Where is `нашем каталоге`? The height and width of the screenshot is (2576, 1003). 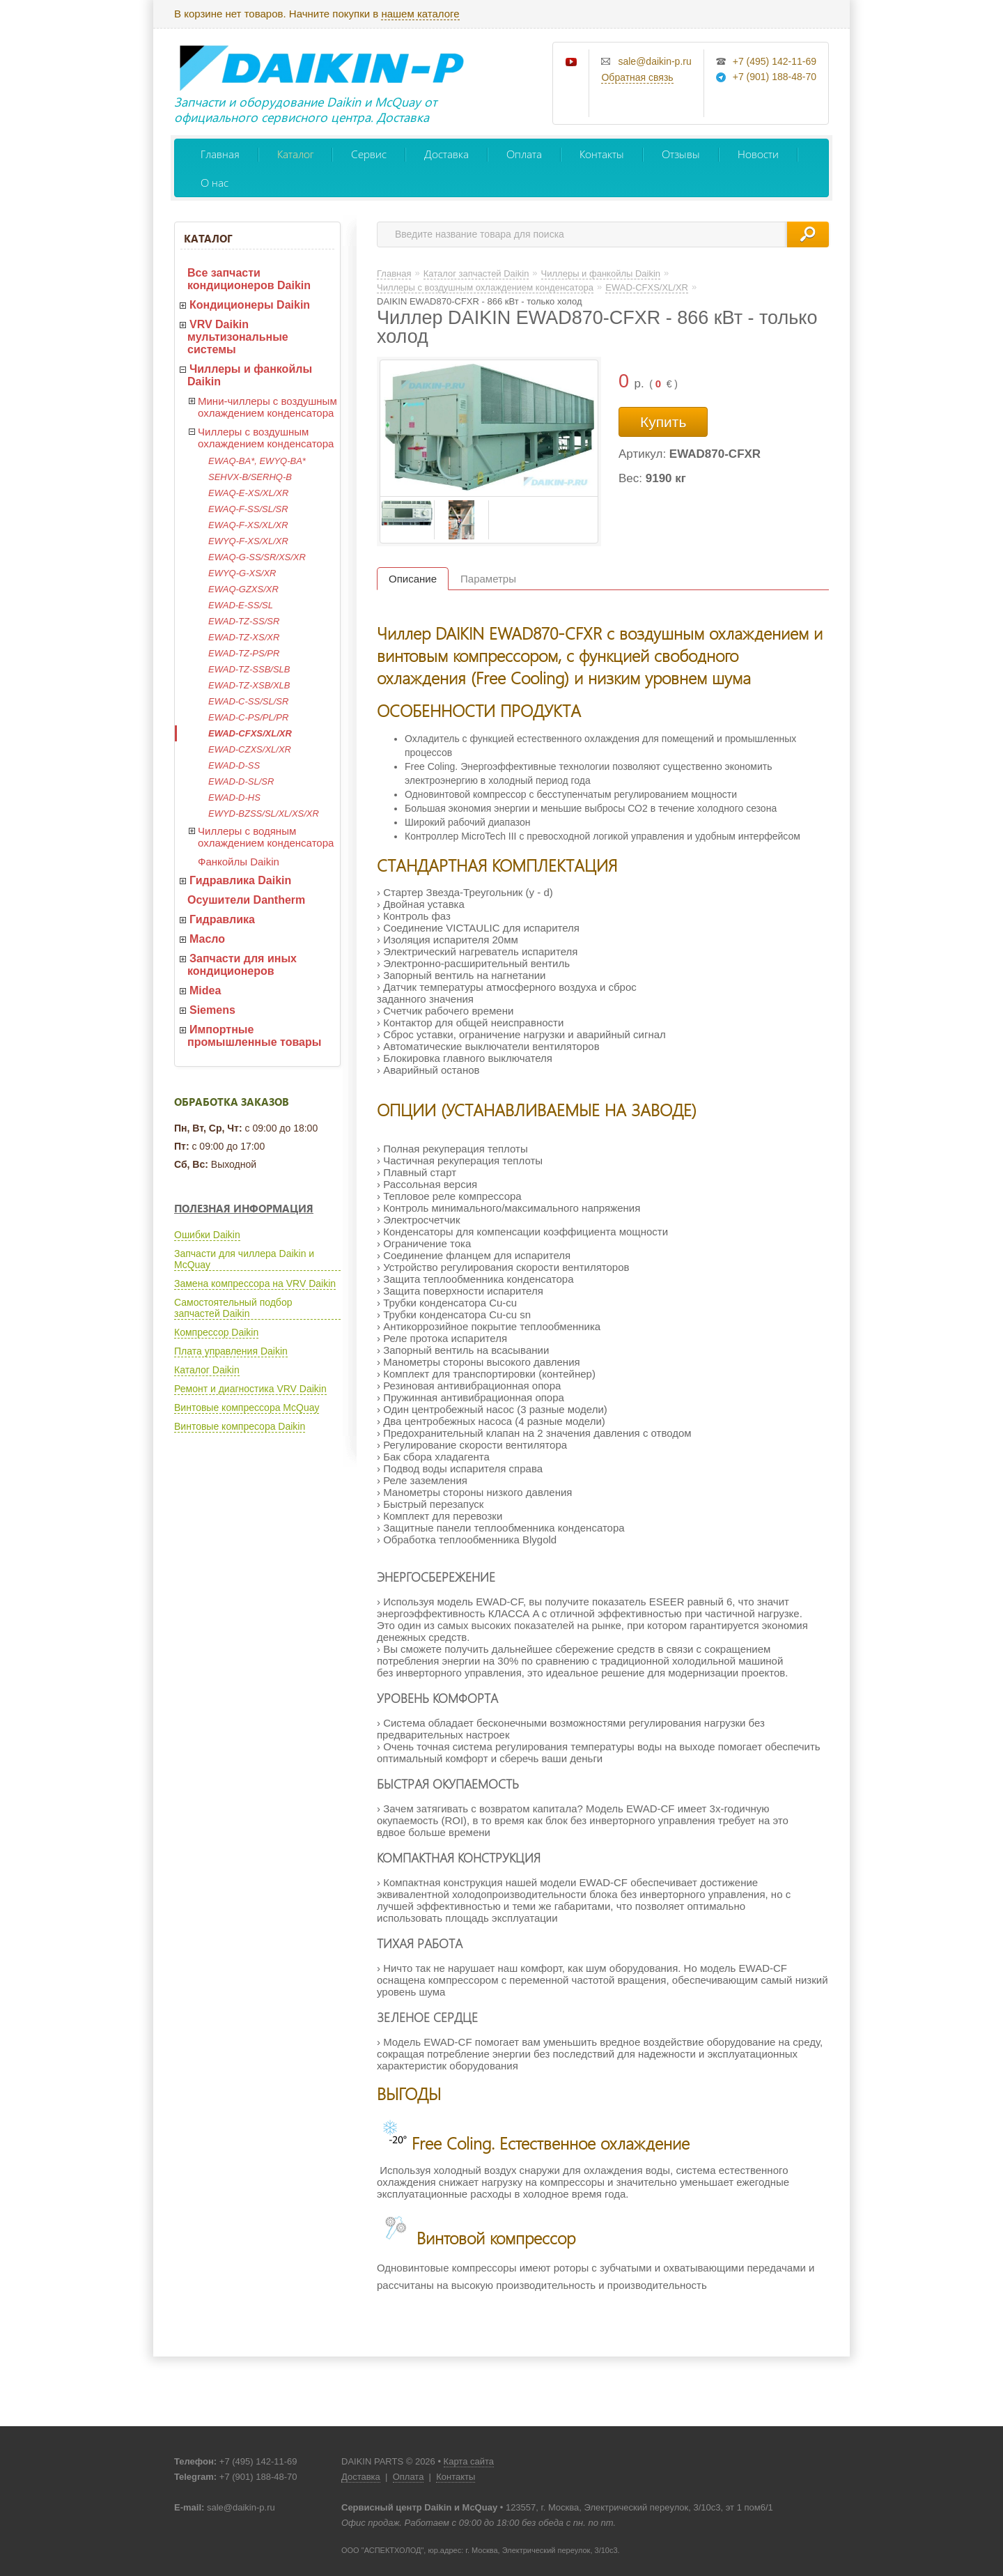 нашем каталоге is located at coordinates (420, 14).